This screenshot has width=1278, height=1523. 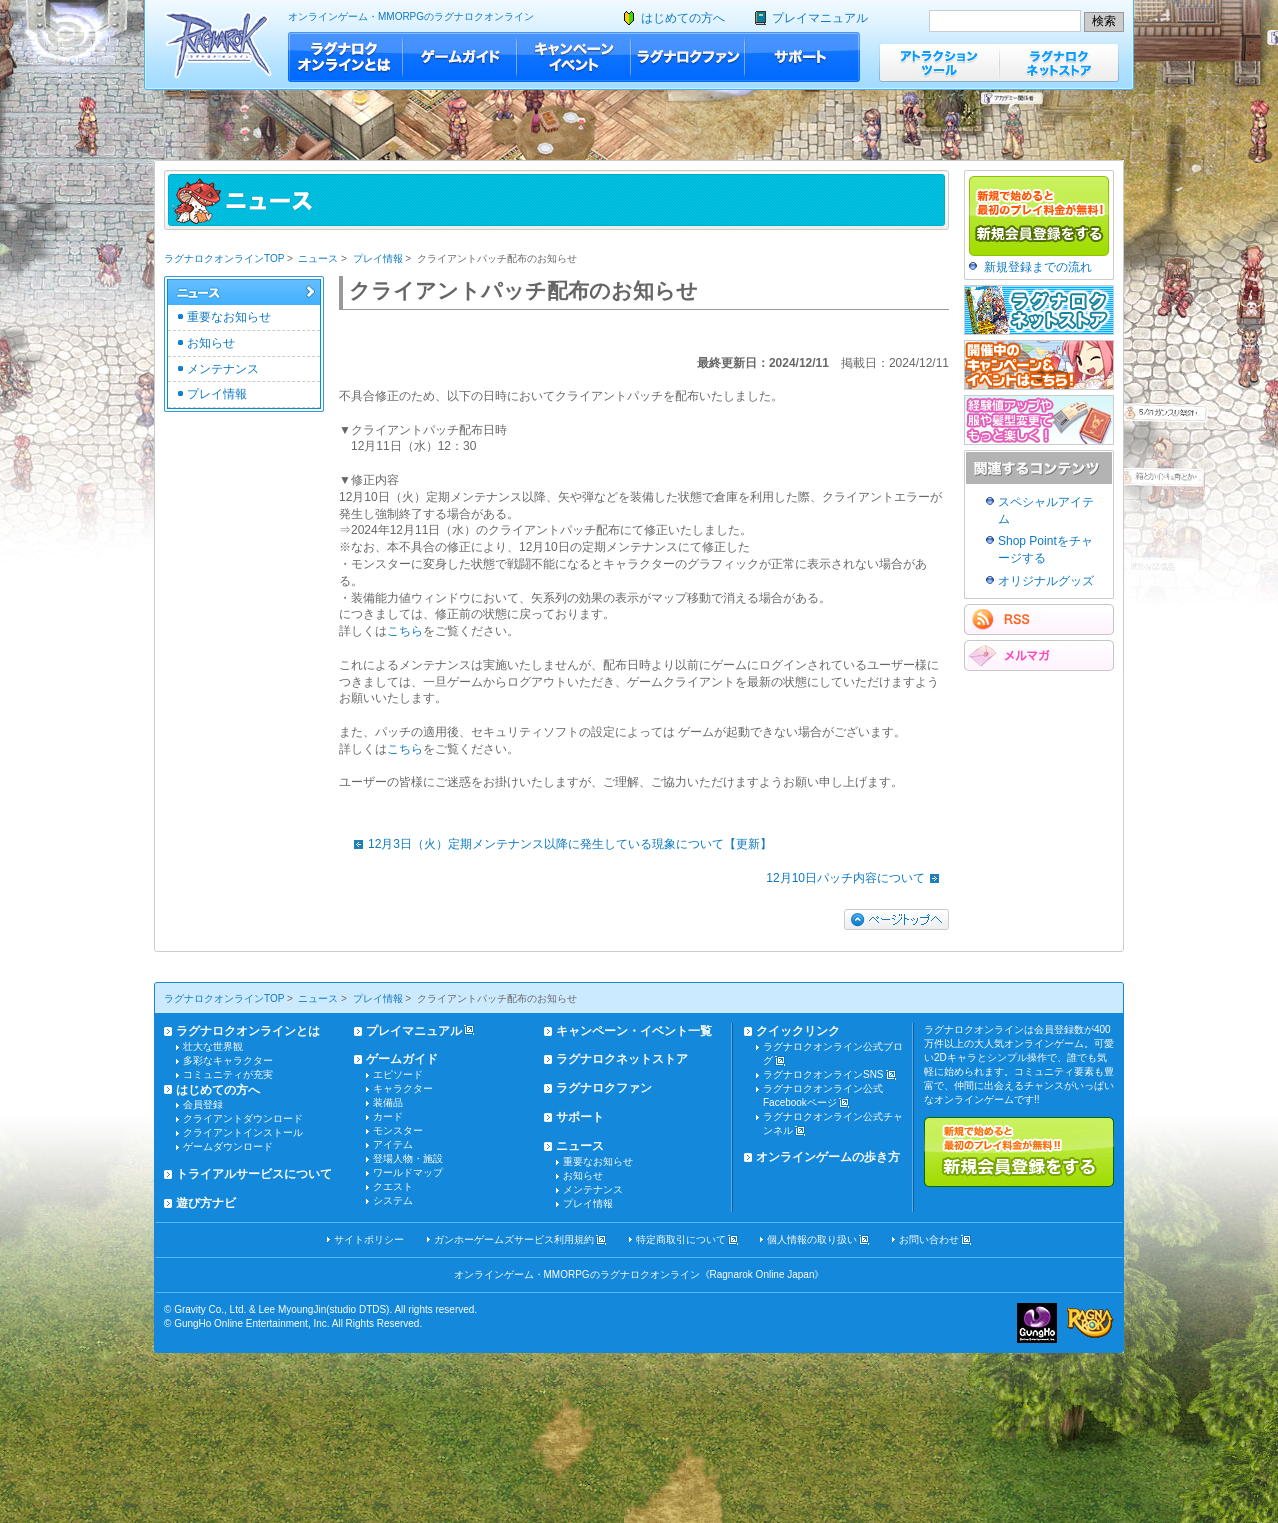 What do you see at coordinates (634, 1031) in the screenshot?
I see `キャンペーン・イベント一覧` at bounding box center [634, 1031].